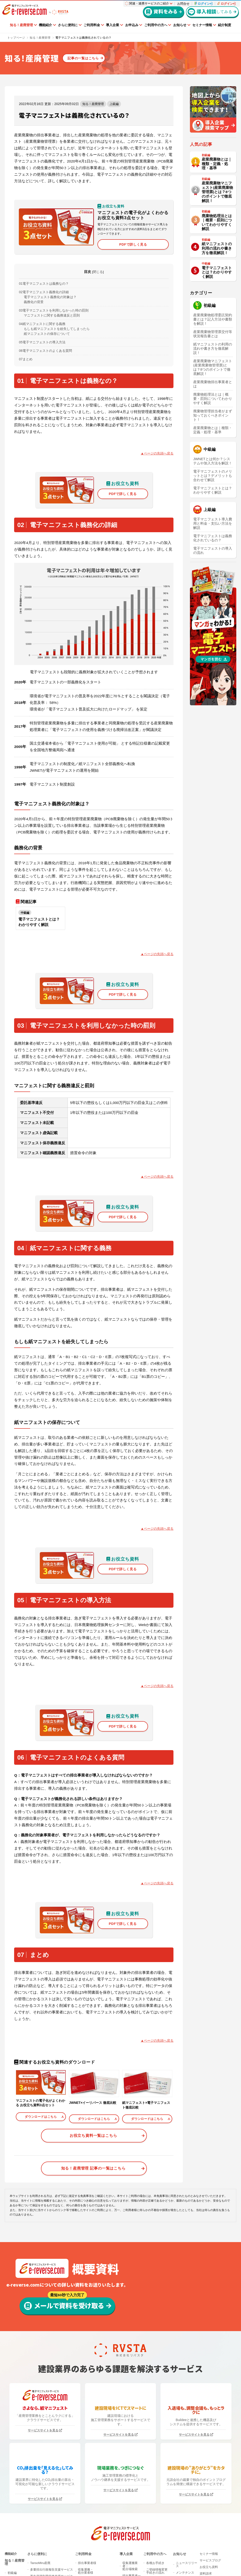 The height and width of the screenshot is (2576, 241). What do you see at coordinates (12, 2558) in the screenshot?
I see `初級編` at bounding box center [12, 2558].